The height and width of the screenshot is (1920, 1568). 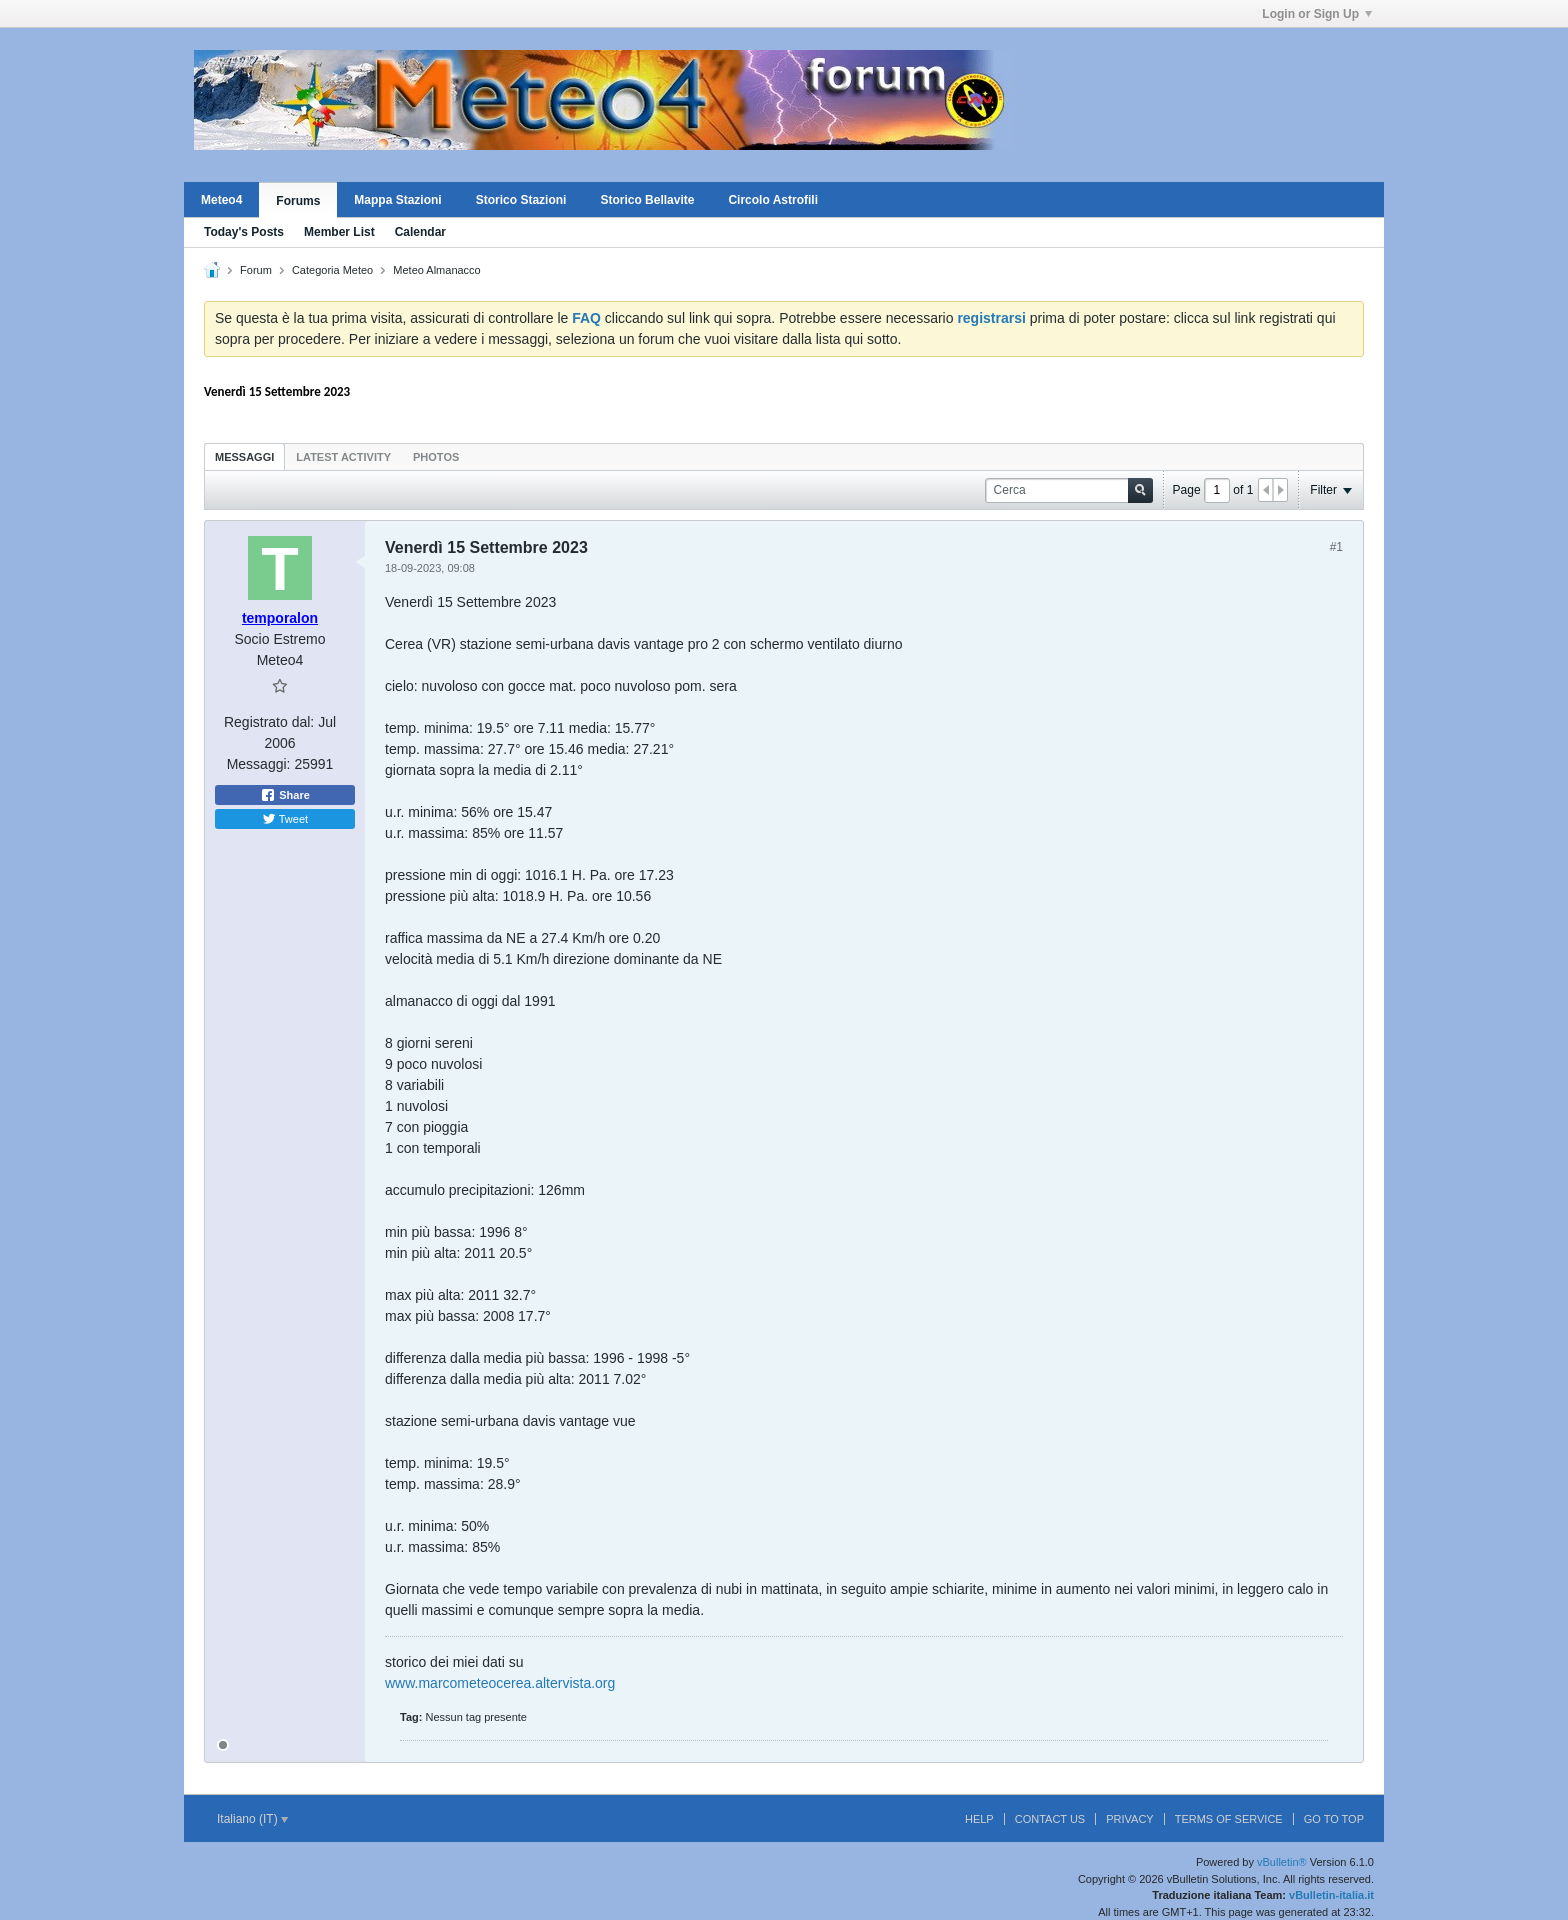 I want to click on #1, so click(x=1336, y=547).